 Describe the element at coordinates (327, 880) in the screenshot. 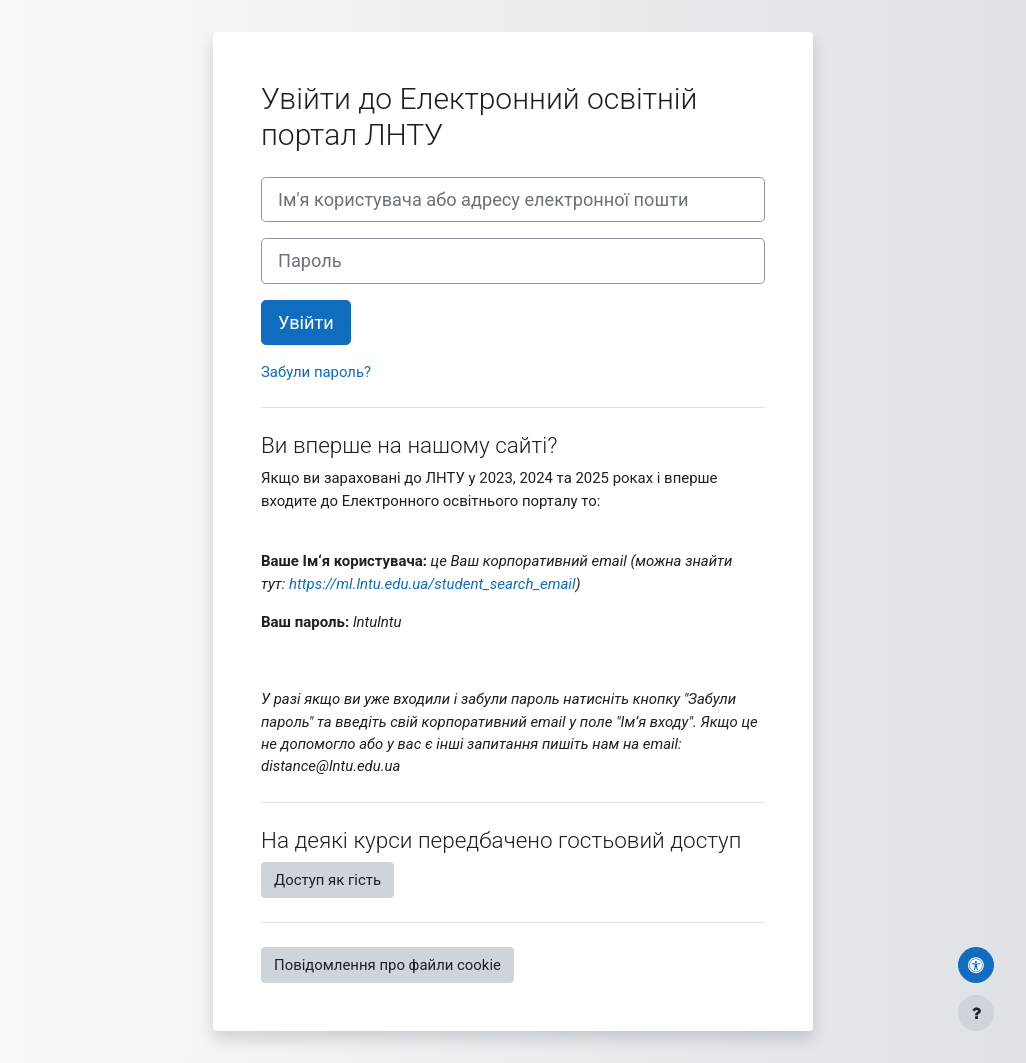

I see `Доступ як гість` at that location.